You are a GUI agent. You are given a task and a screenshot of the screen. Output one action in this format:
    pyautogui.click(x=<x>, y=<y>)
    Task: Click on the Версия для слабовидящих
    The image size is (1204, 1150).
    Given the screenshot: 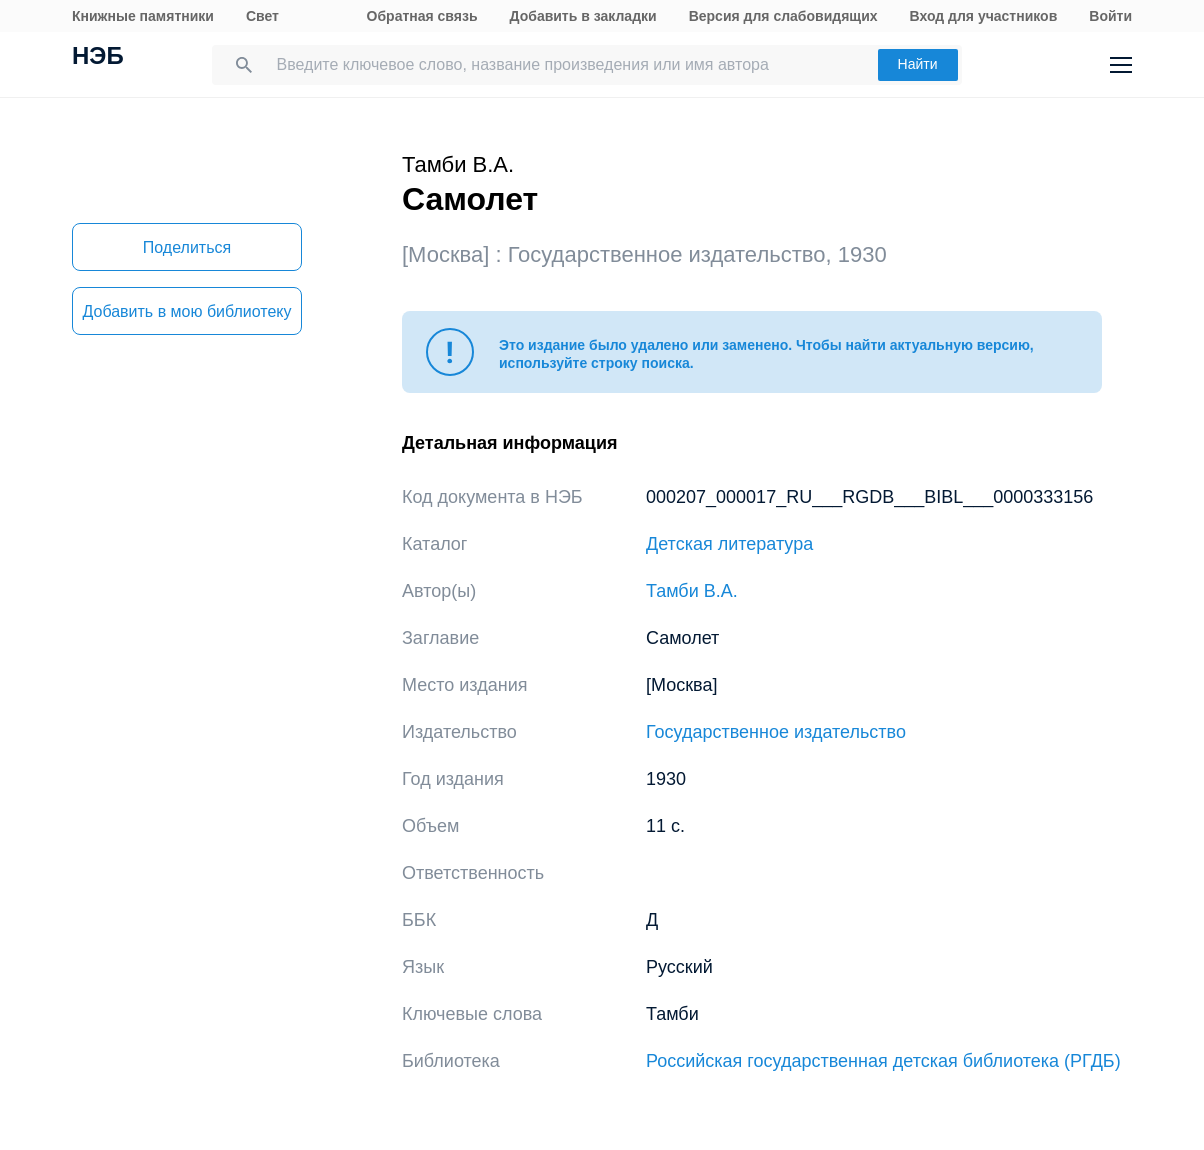 What is the action you would take?
    pyautogui.click(x=783, y=16)
    